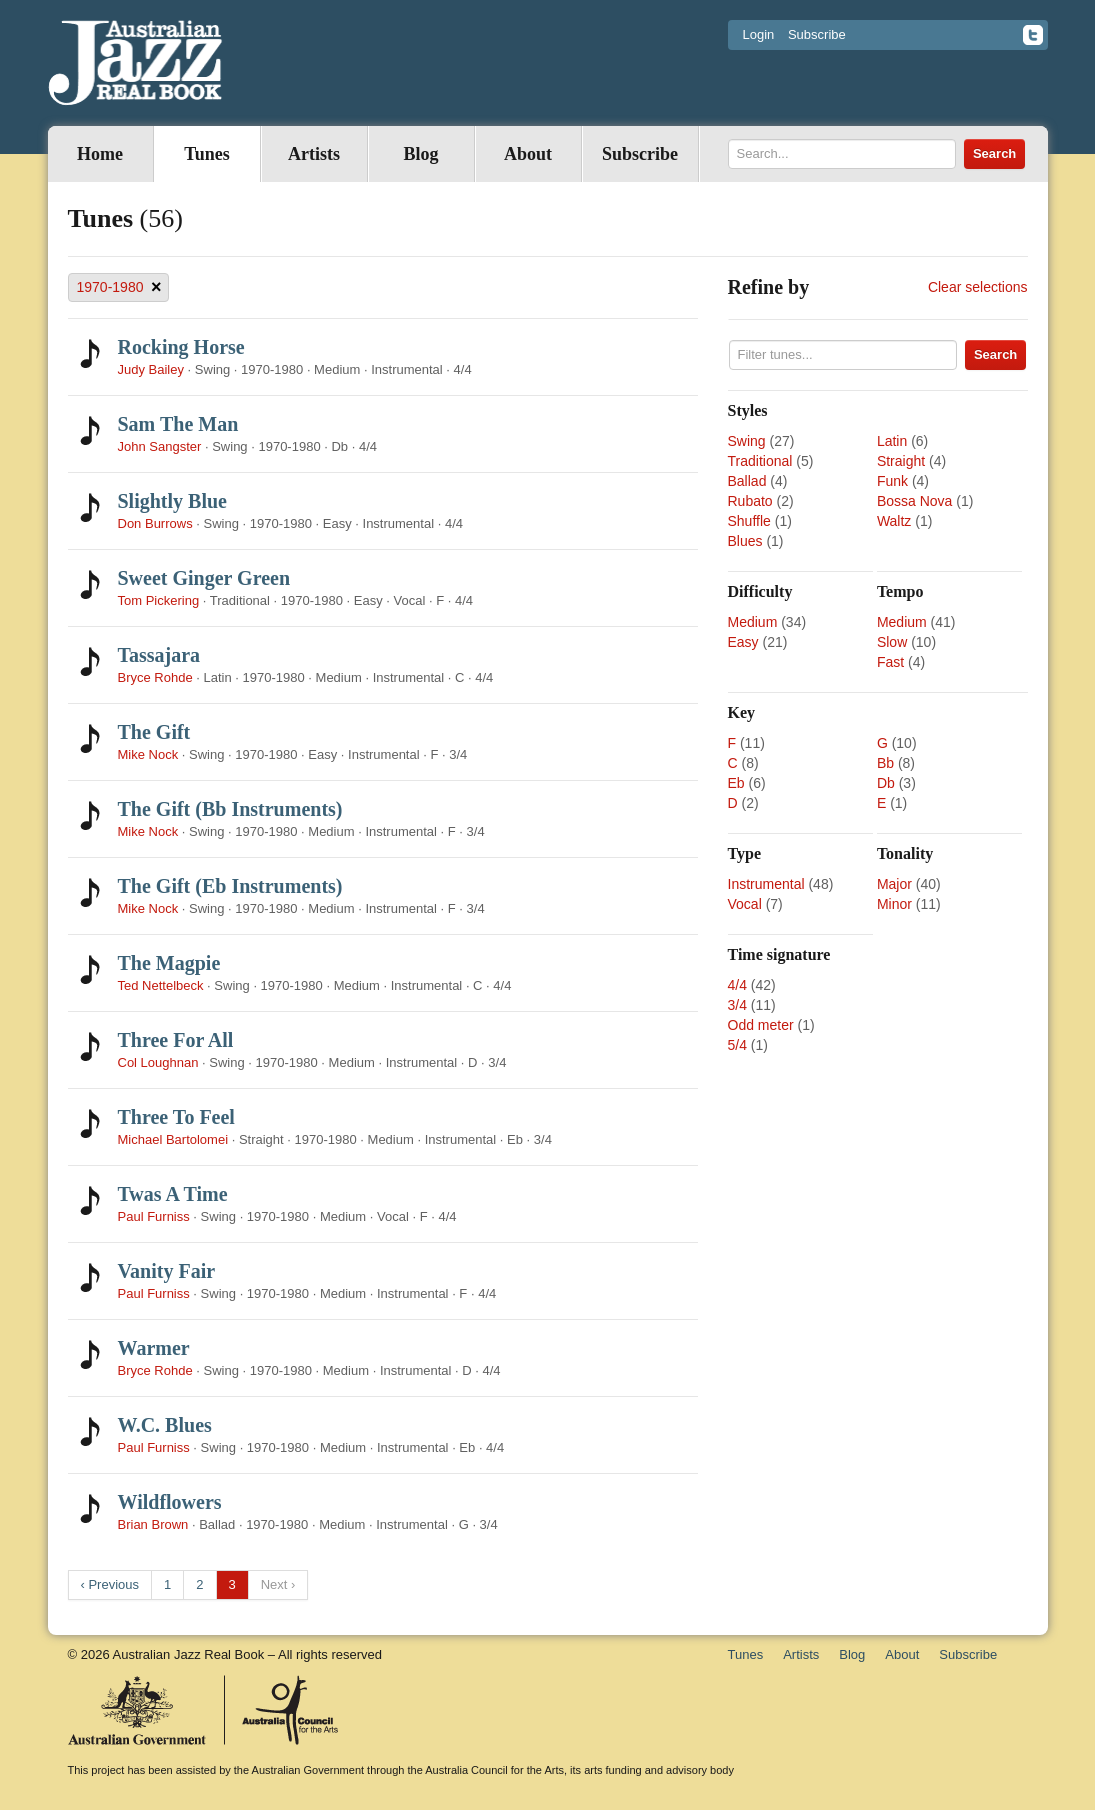  Describe the element at coordinates (160, 446) in the screenshot. I see `John Sangster` at that location.